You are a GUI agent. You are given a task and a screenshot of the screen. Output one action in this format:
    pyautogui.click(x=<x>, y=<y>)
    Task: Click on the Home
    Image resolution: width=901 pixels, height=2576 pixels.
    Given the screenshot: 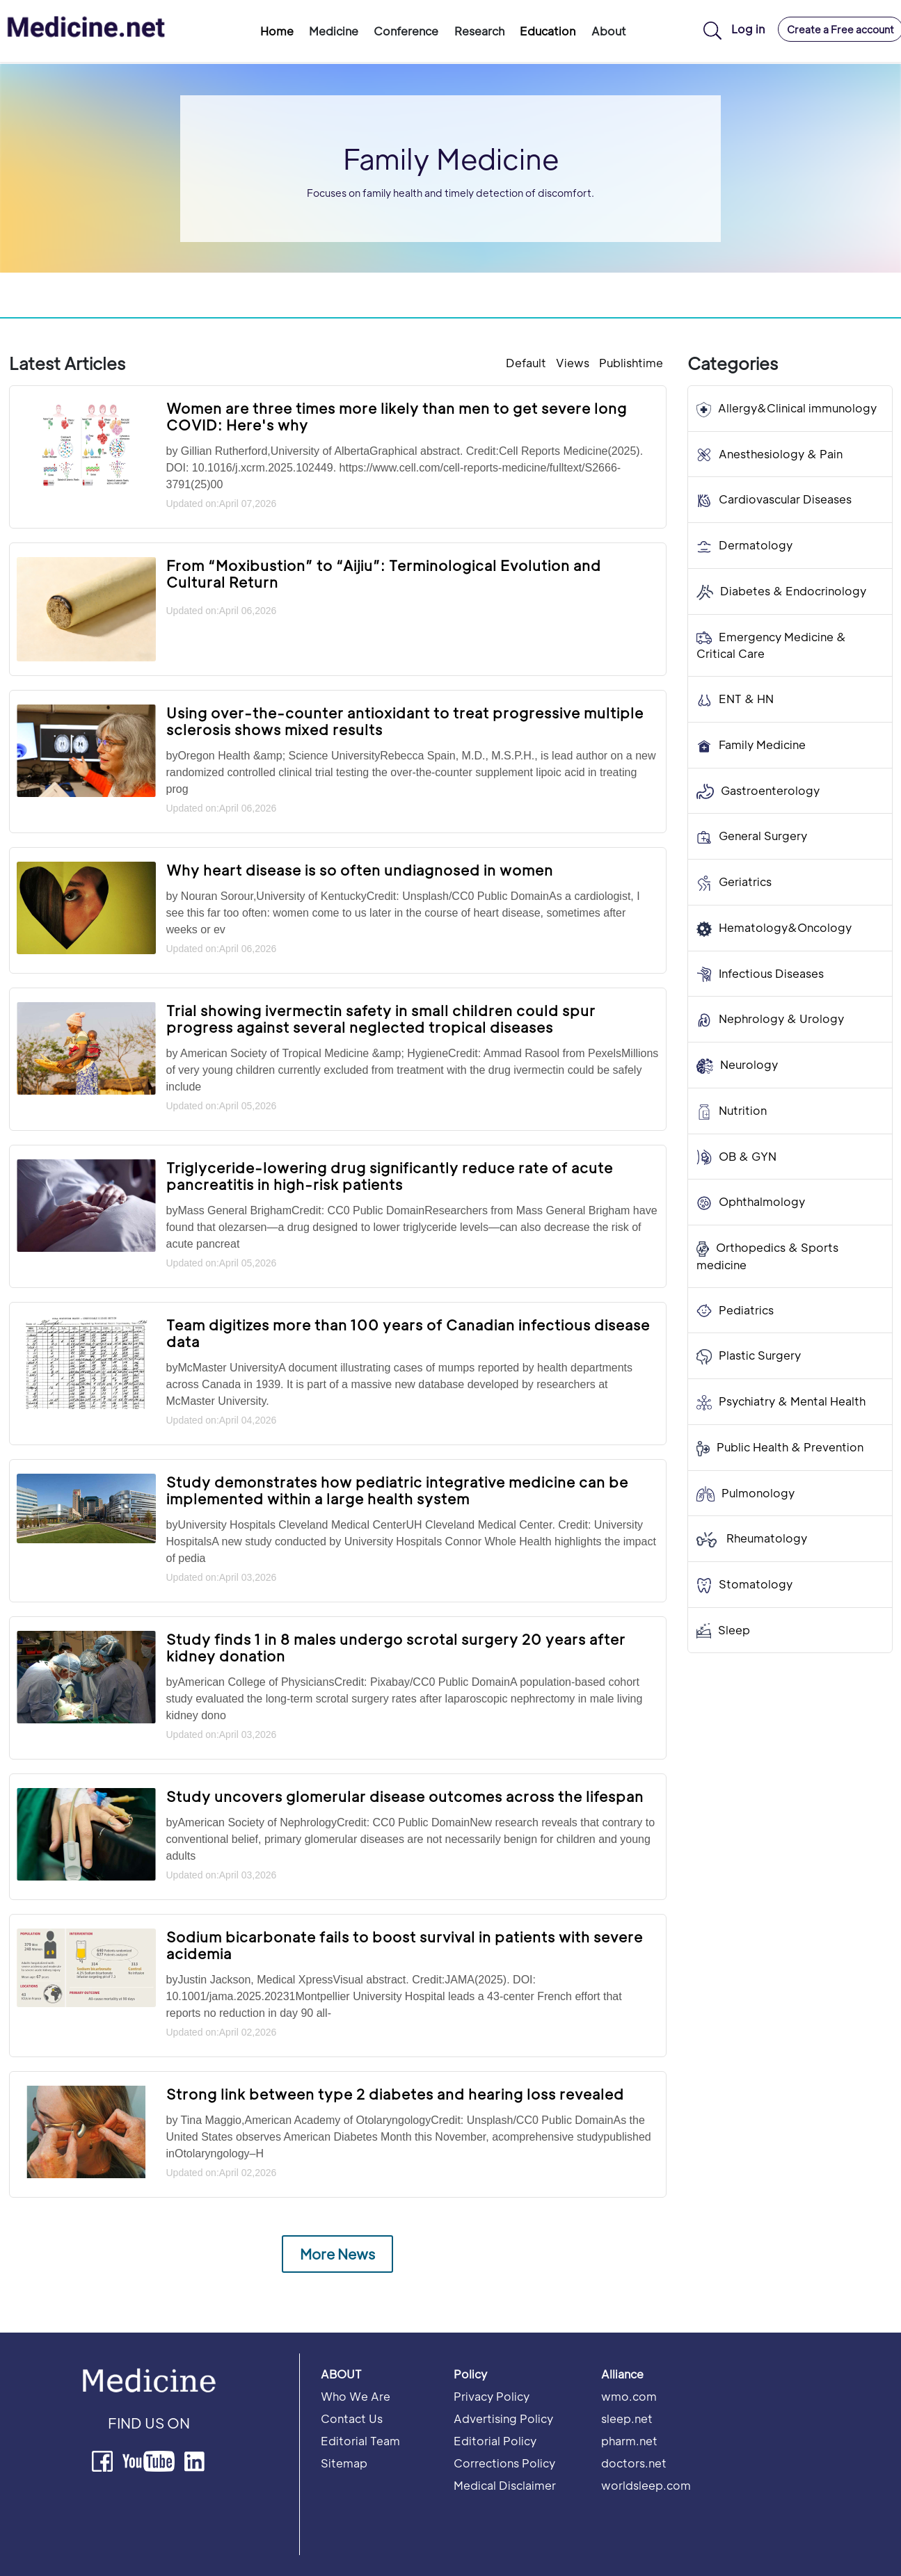 What is the action you would take?
    pyautogui.click(x=277, y=31)
    